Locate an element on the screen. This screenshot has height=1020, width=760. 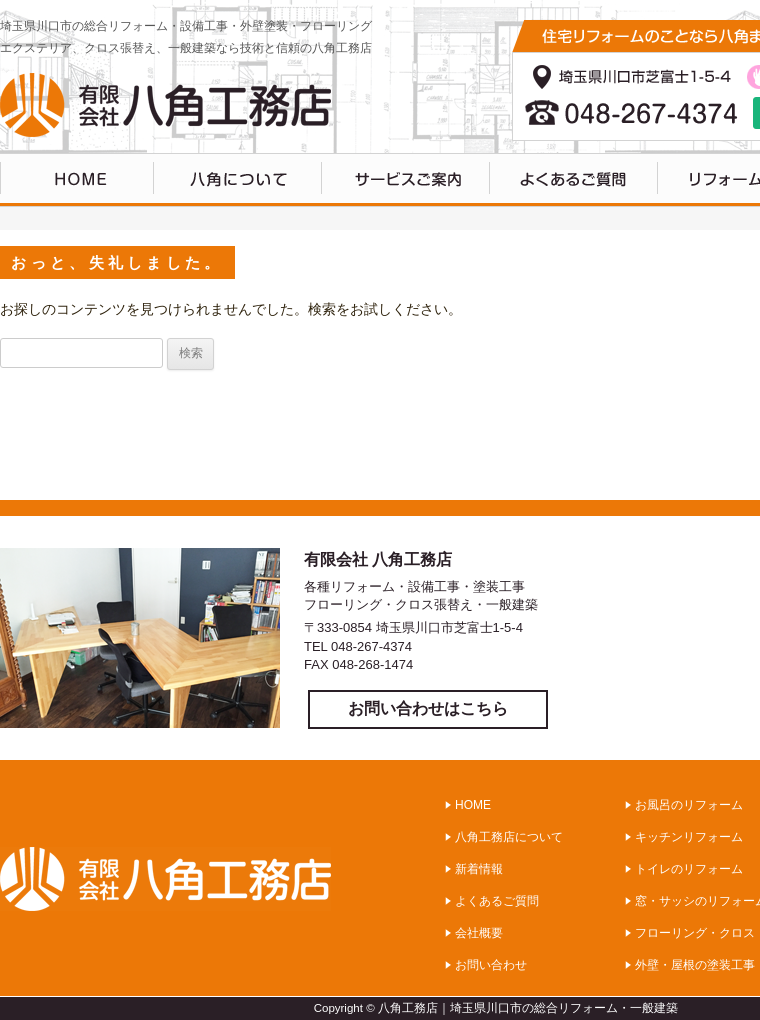
会社概要 is located at coordinates (479, 933).